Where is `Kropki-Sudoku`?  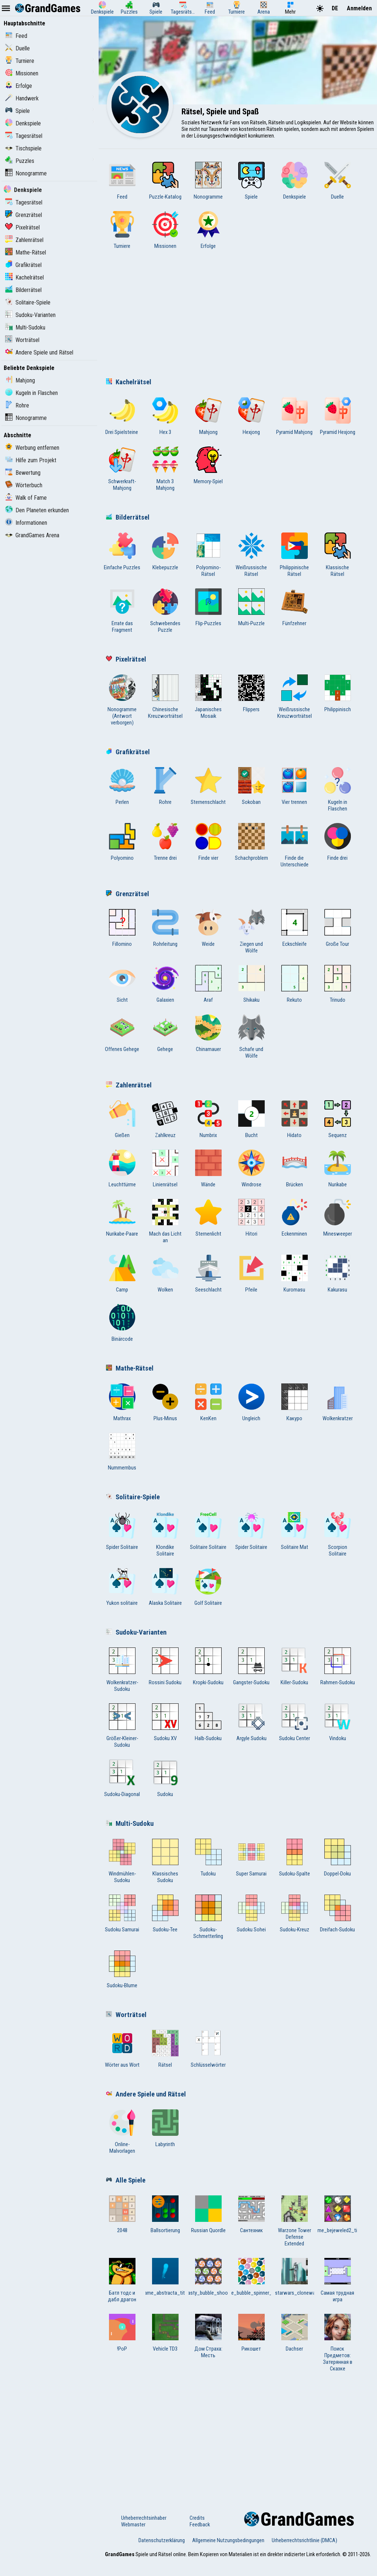 Kropki-Sudoku is located at coordinates (208, 1666).